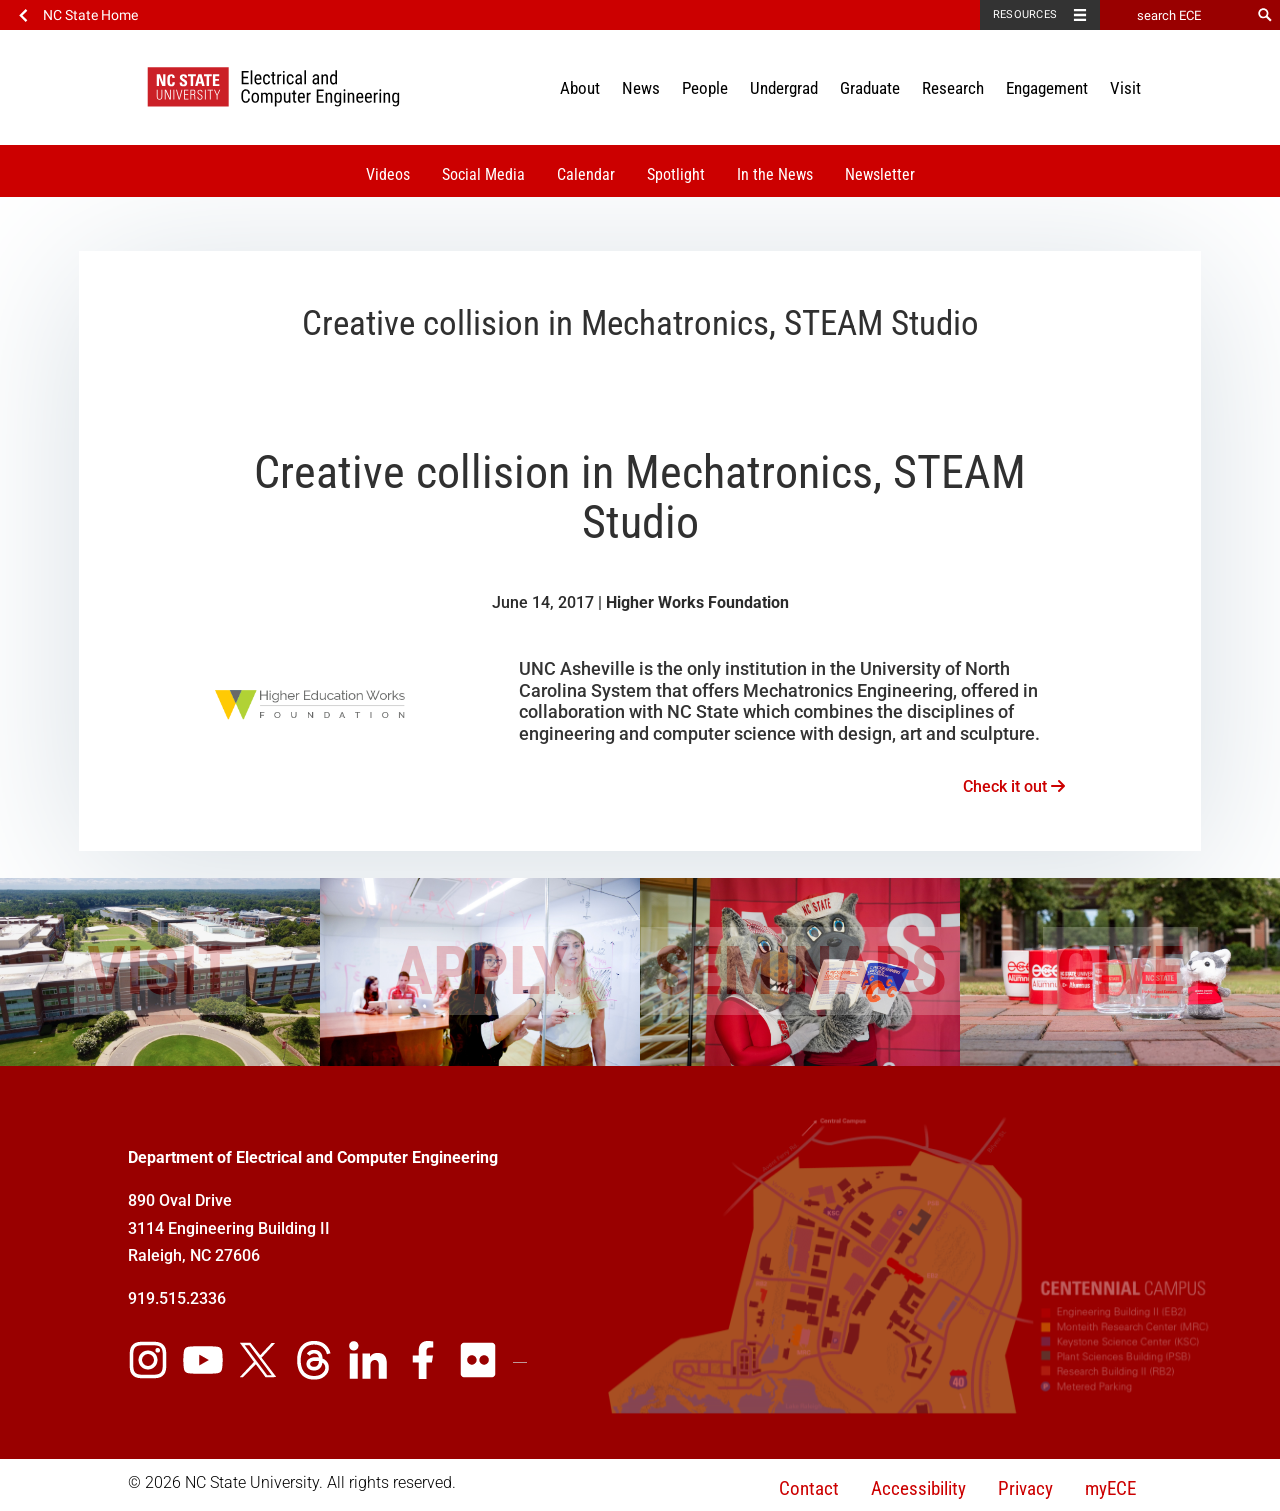  I want to click on Undergrad, so click(784, 88).